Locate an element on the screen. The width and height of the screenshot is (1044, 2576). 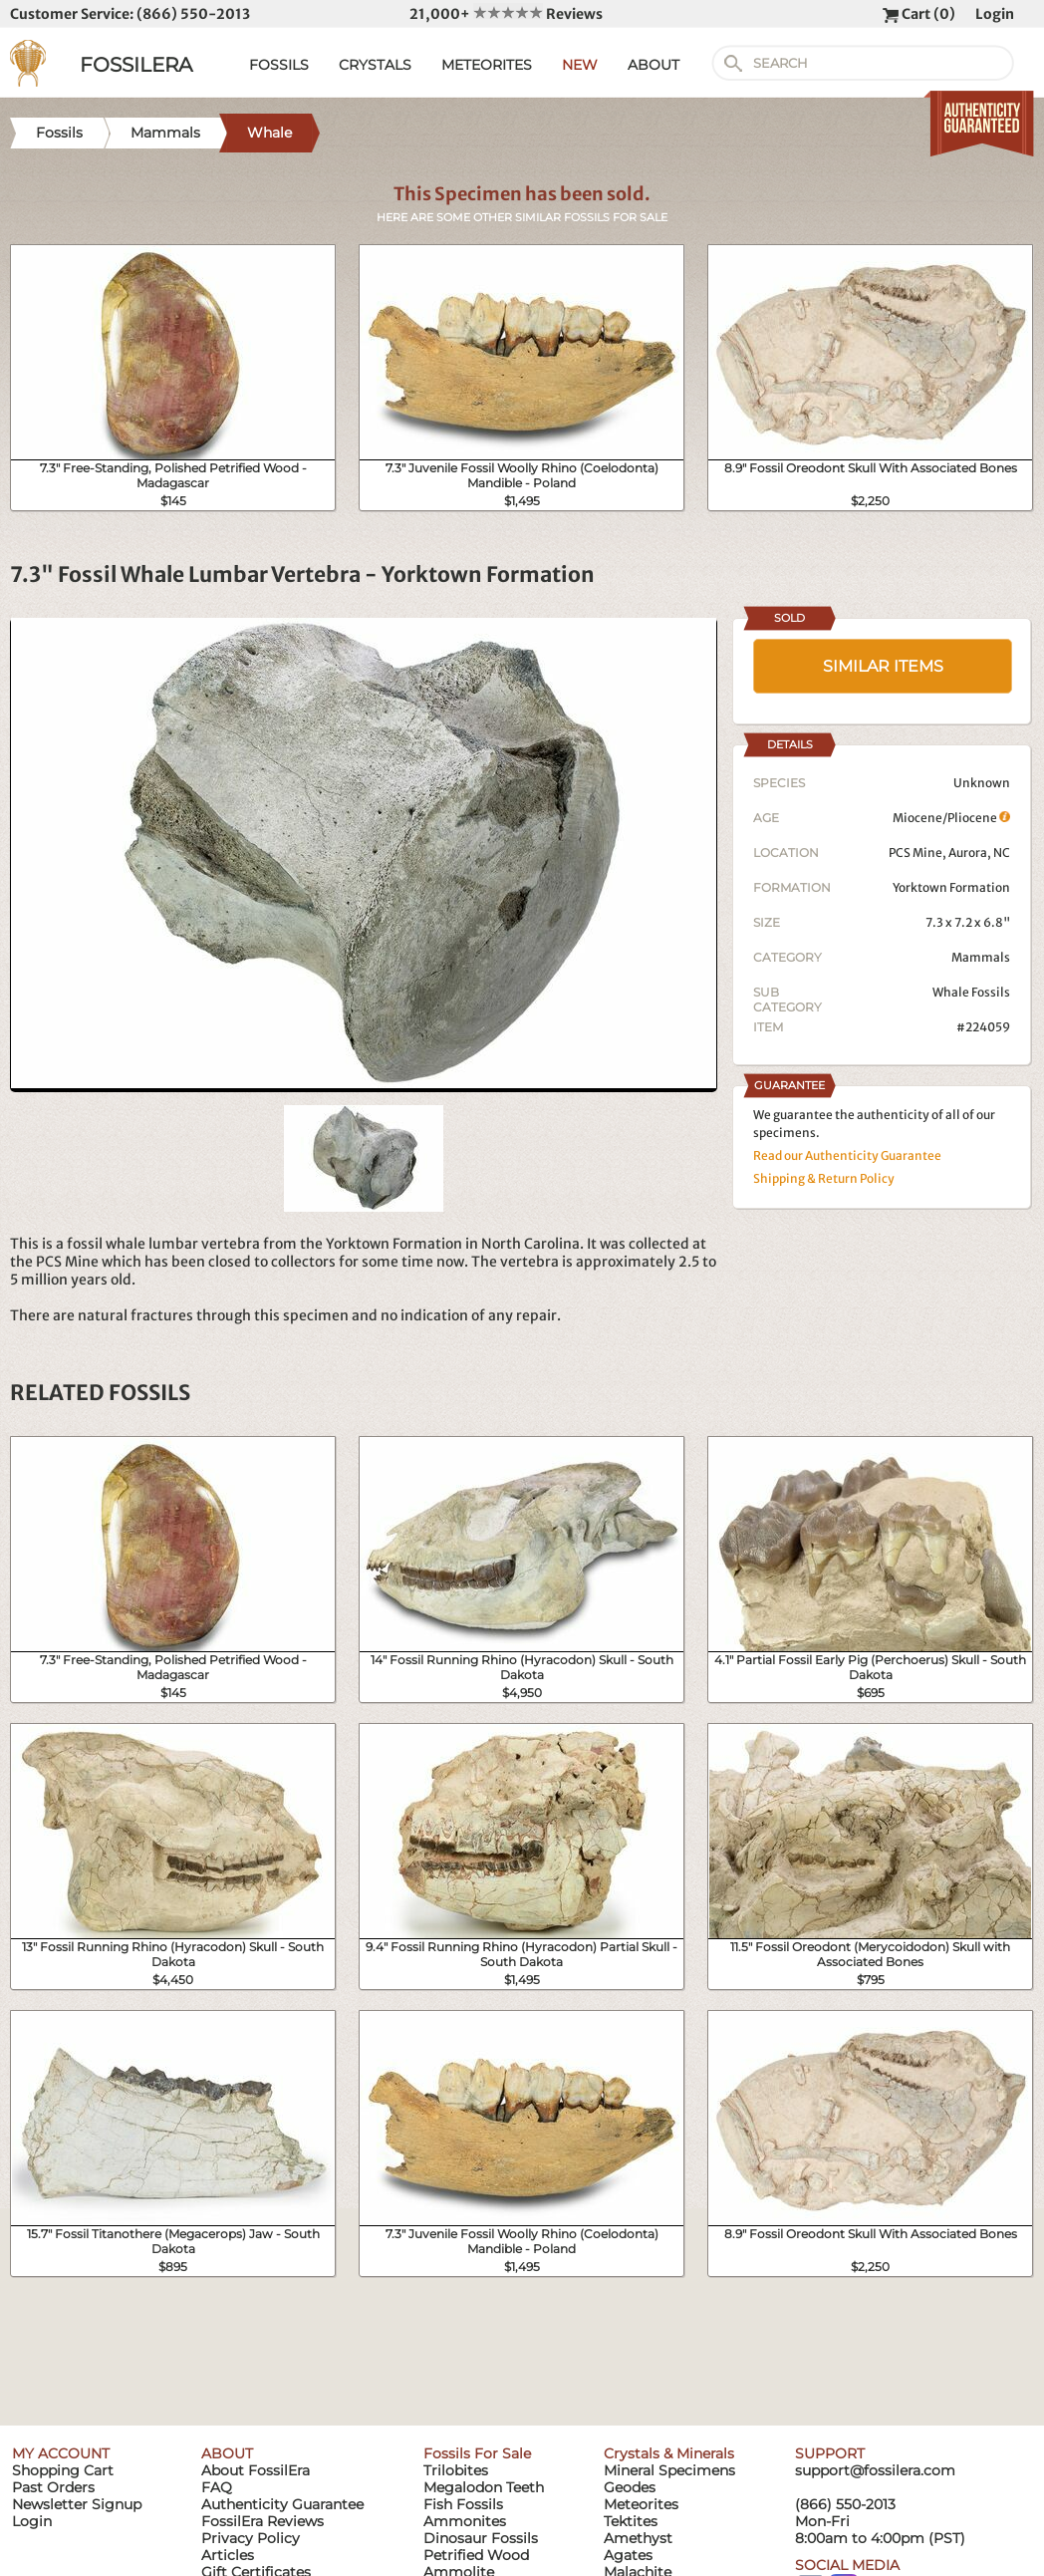
Past Orders is located at coordinates (53, 2487).